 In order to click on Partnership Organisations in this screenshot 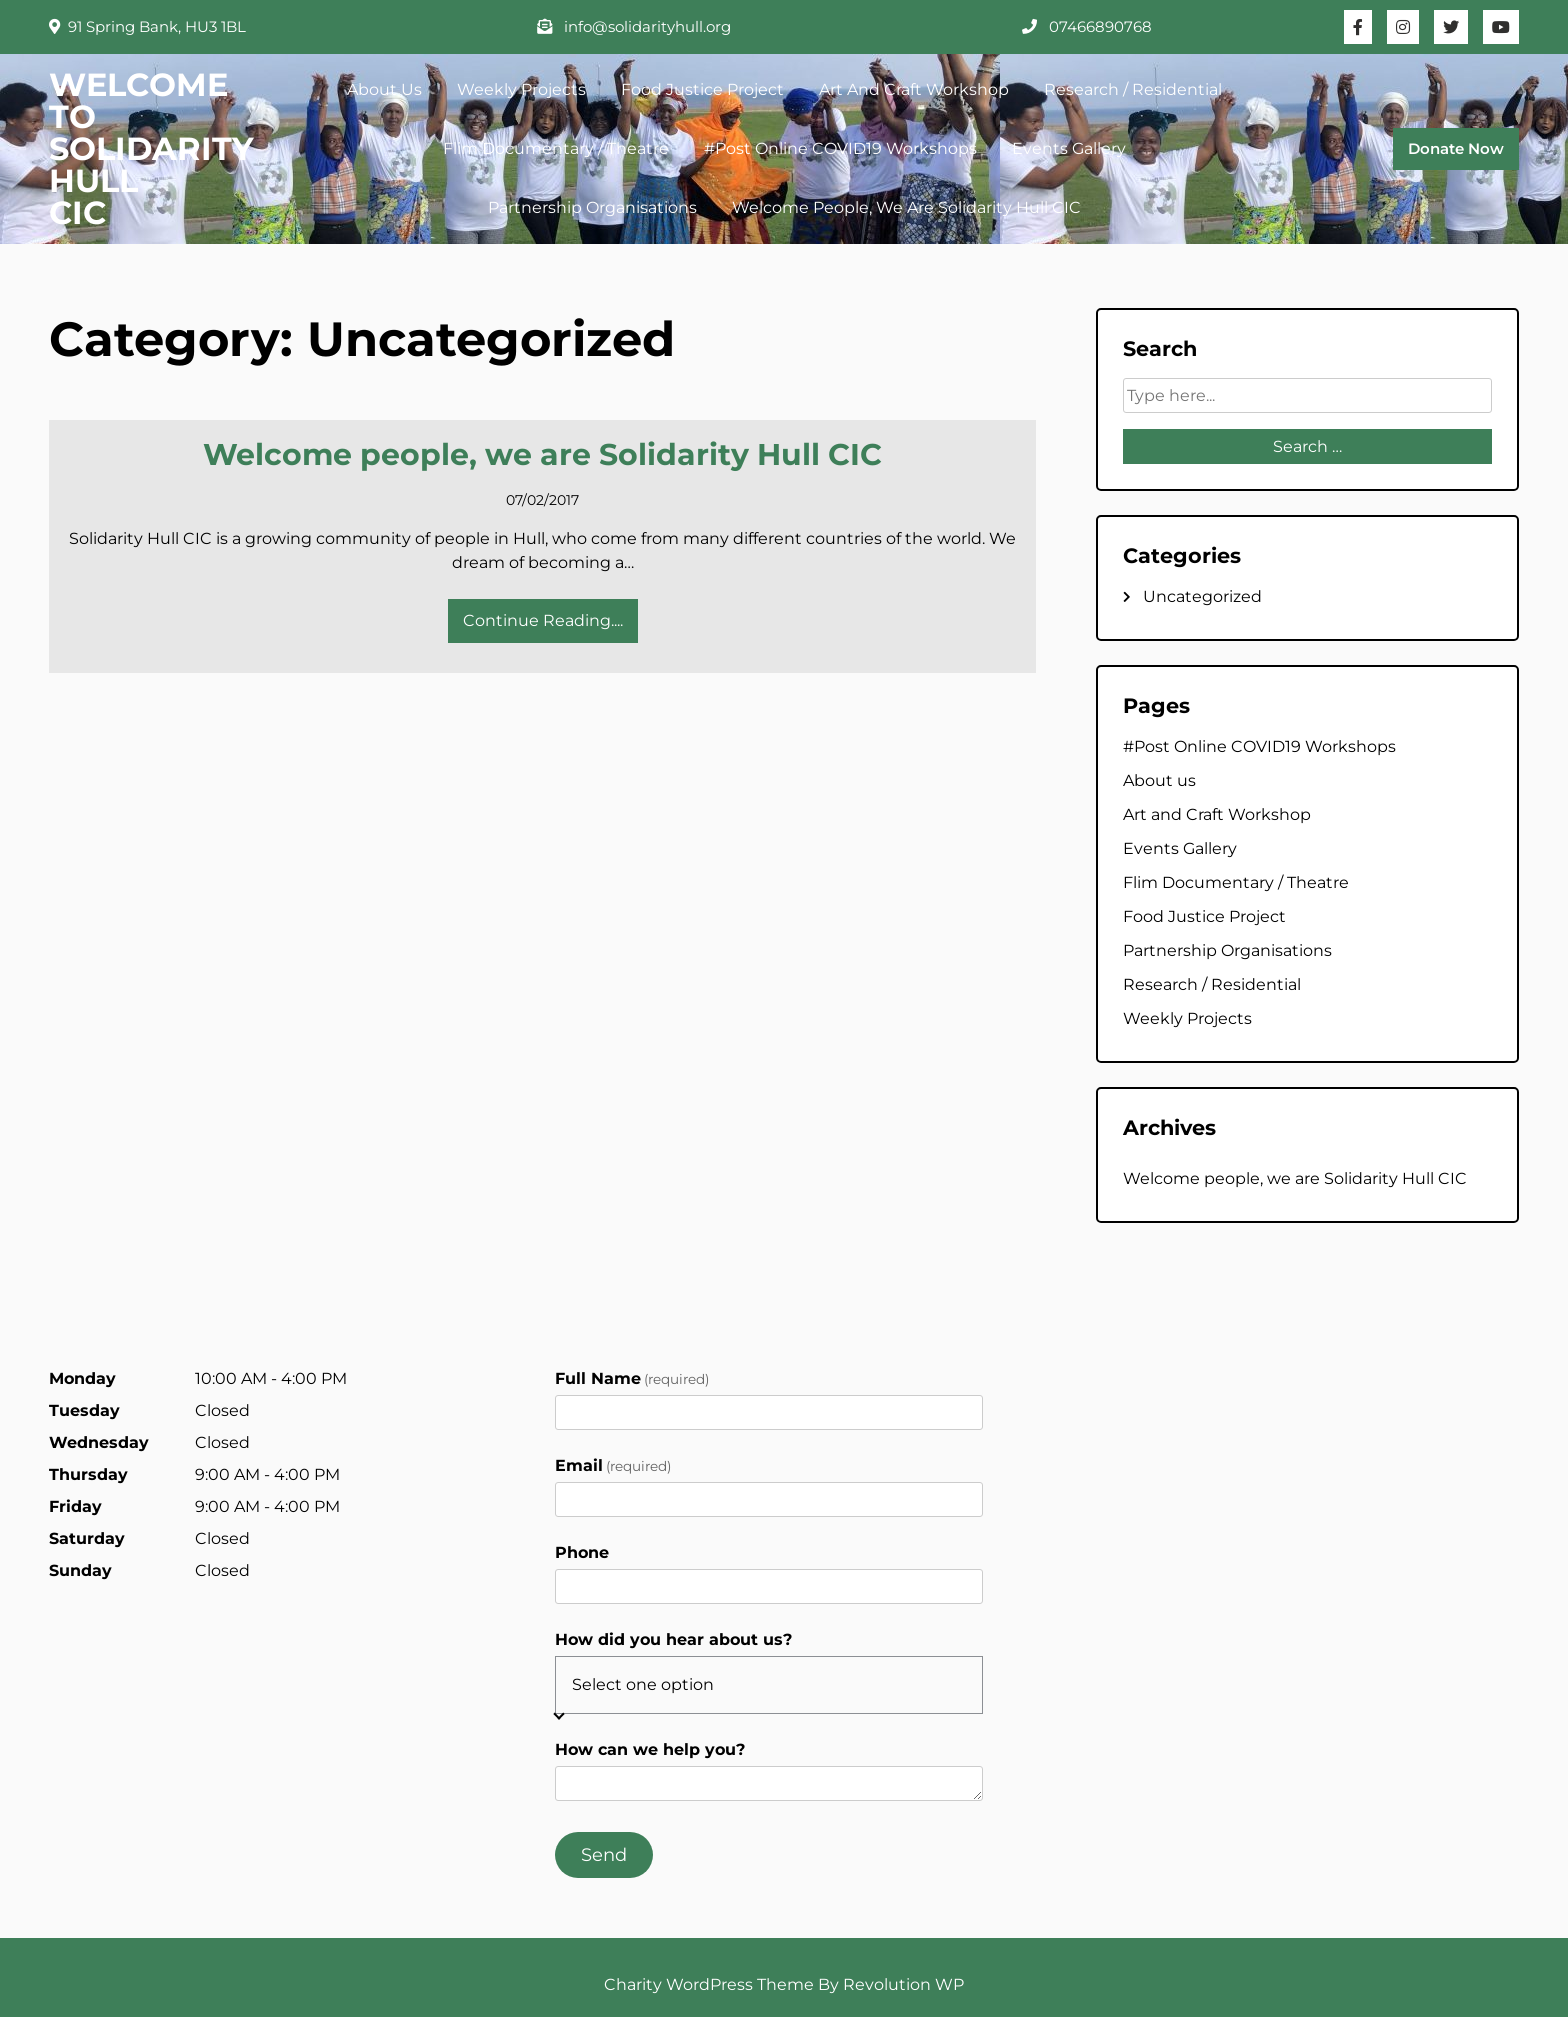, I will do `click(592, 207)`.